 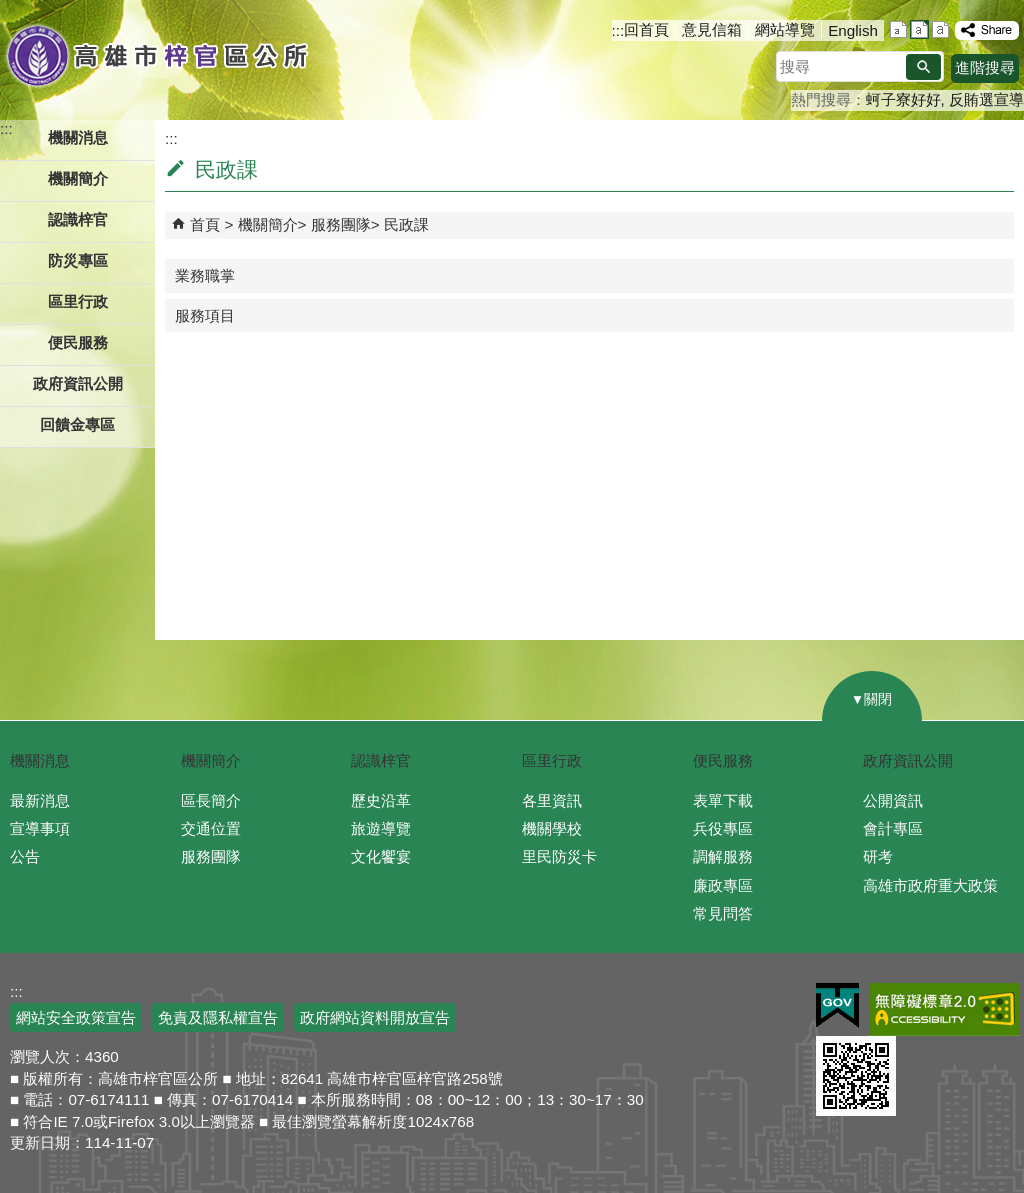 What do you see at coordinates (712, 29) in the screenshot?
I see `意見信箱` at bounding box center [712, 29].